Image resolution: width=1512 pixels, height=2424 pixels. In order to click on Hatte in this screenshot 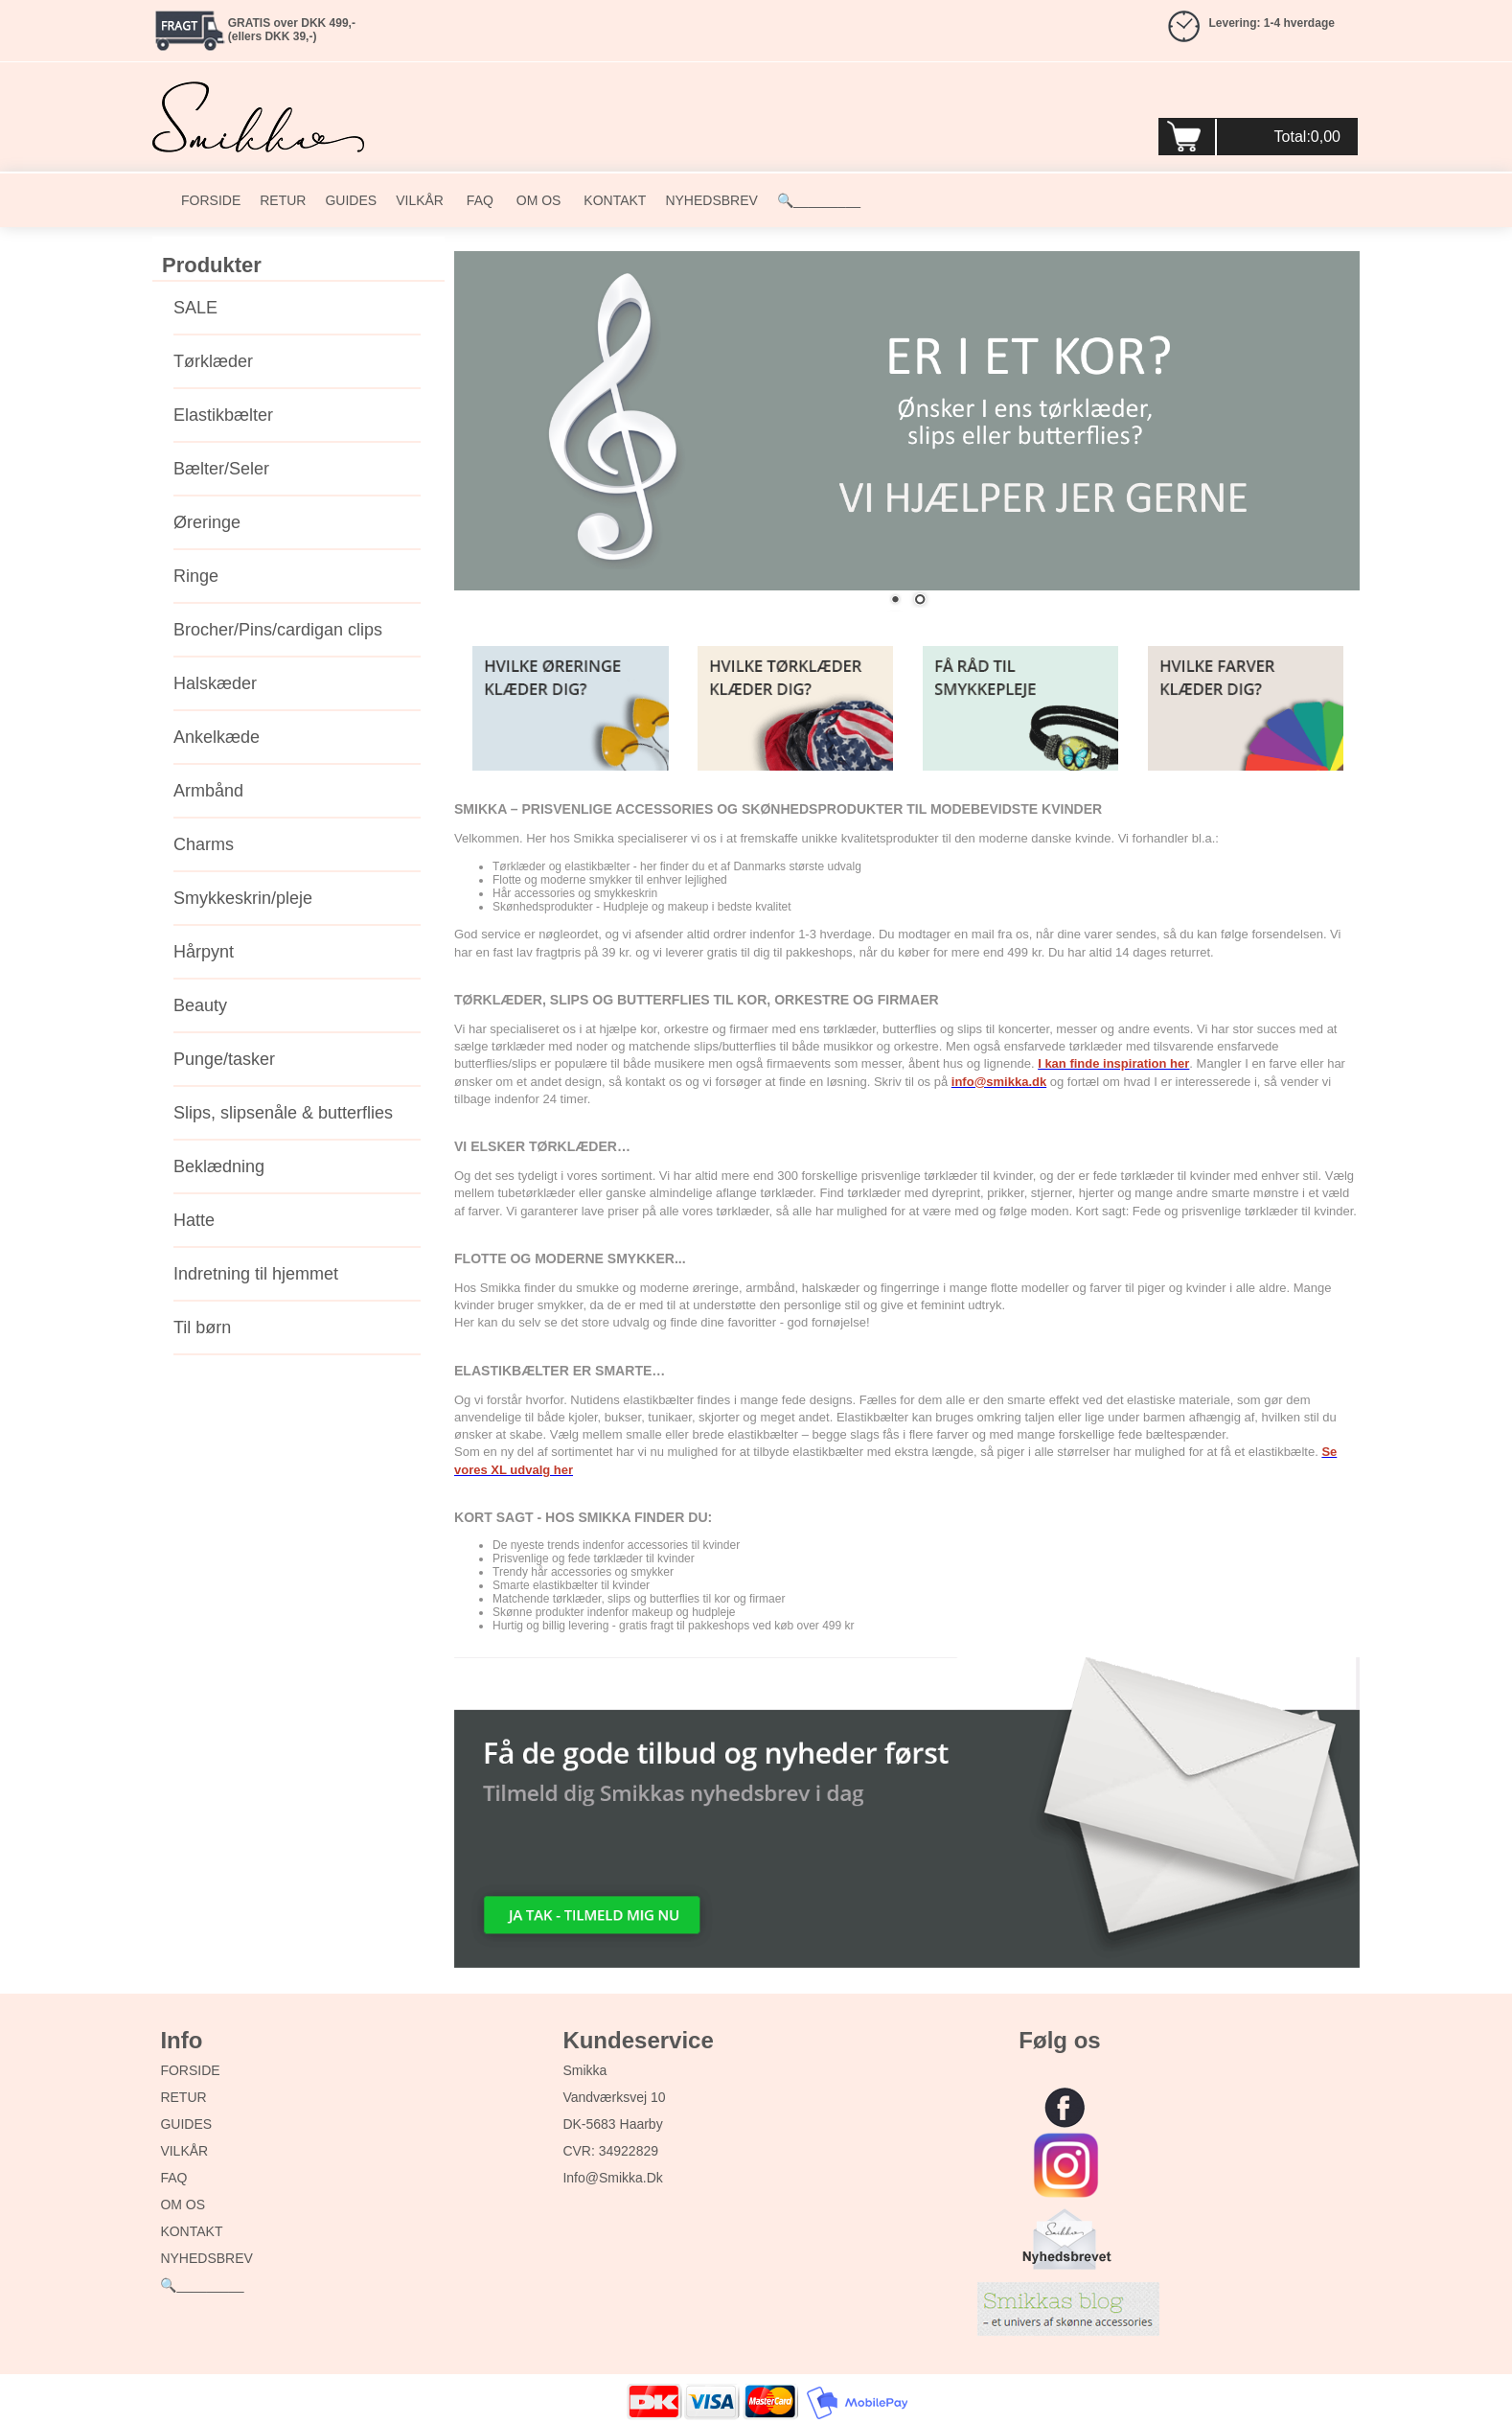, I will do `click(194, 1220)`.